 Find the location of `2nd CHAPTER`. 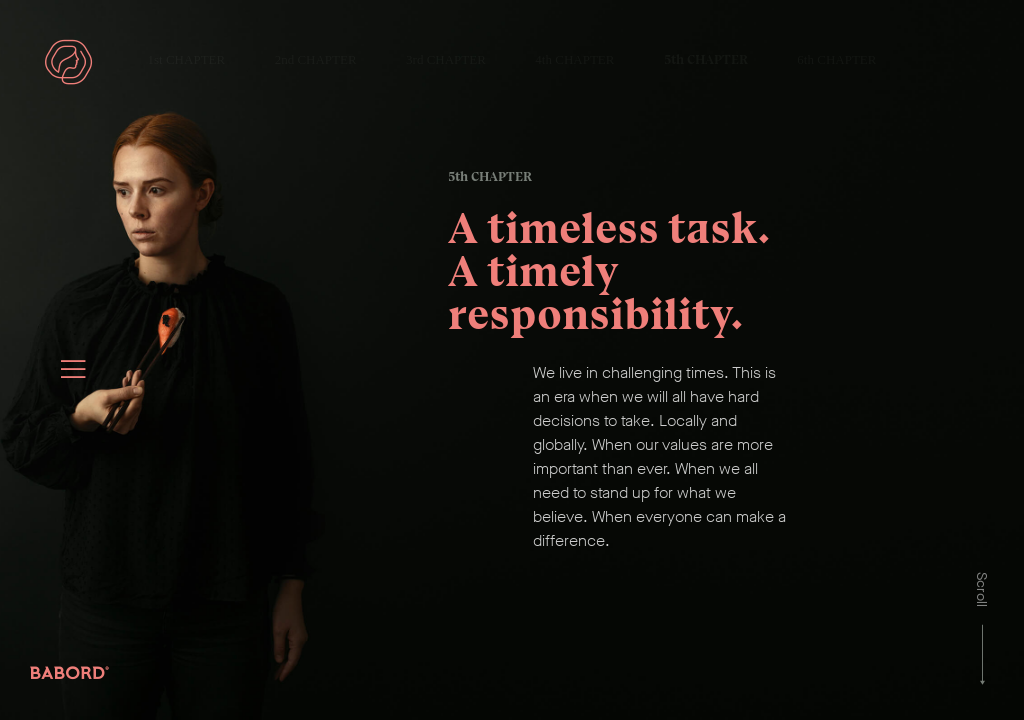

2nd CHAPTER is located at coordinates (316, 59).